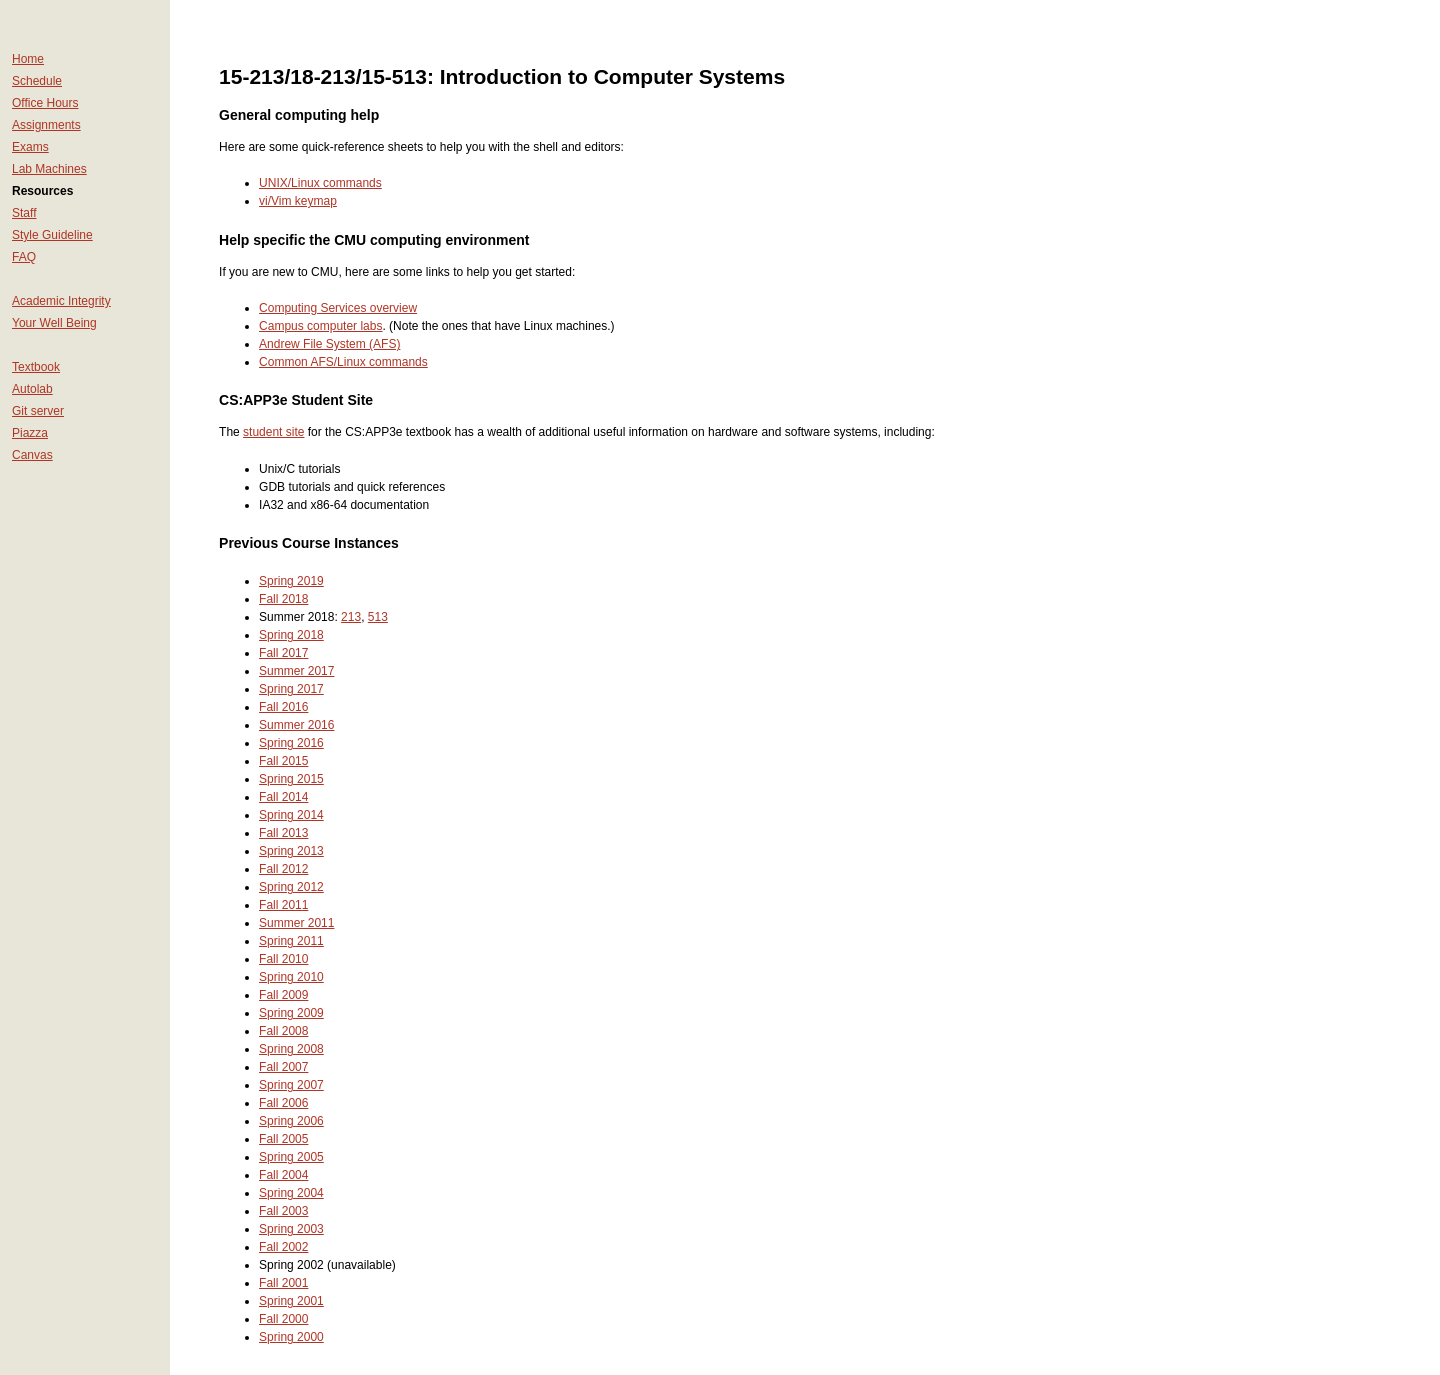 The image size is (1440, 1375). What do you see at coordinates (291, 1157) in the screenshot?
I see `Spring 2005` at bounding box center [291, 1157].